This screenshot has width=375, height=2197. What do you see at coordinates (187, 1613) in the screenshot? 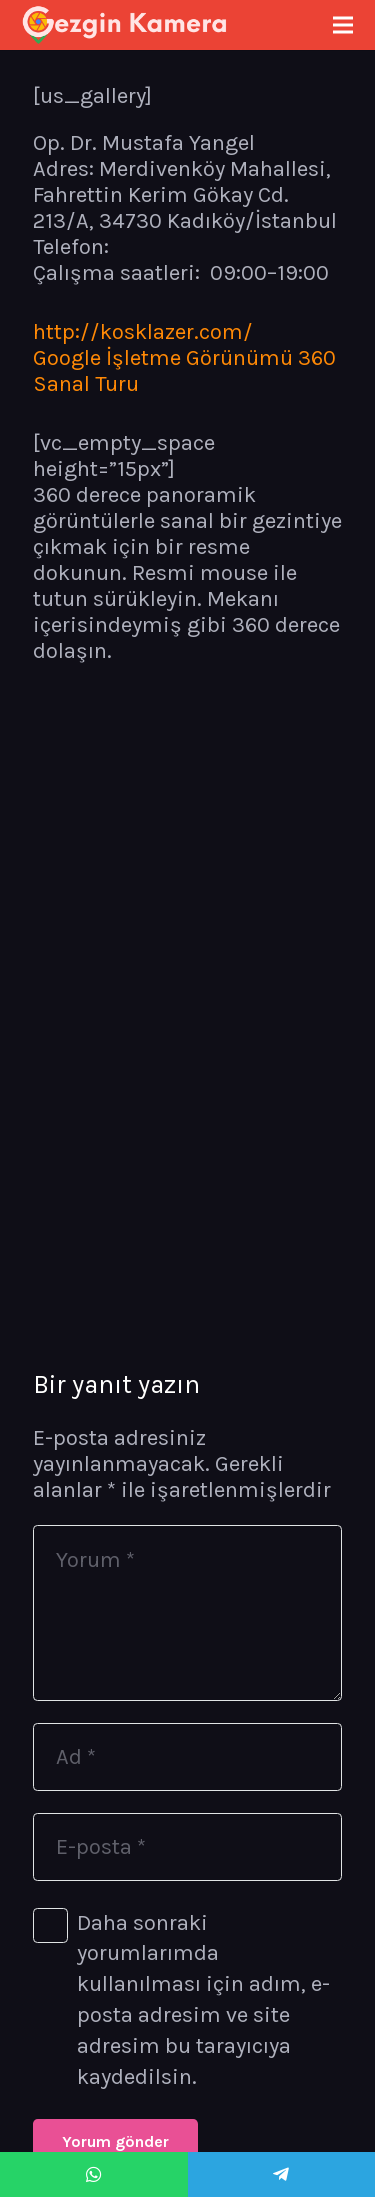
I see `[Yorum]` at bounding box center [187, 1613].